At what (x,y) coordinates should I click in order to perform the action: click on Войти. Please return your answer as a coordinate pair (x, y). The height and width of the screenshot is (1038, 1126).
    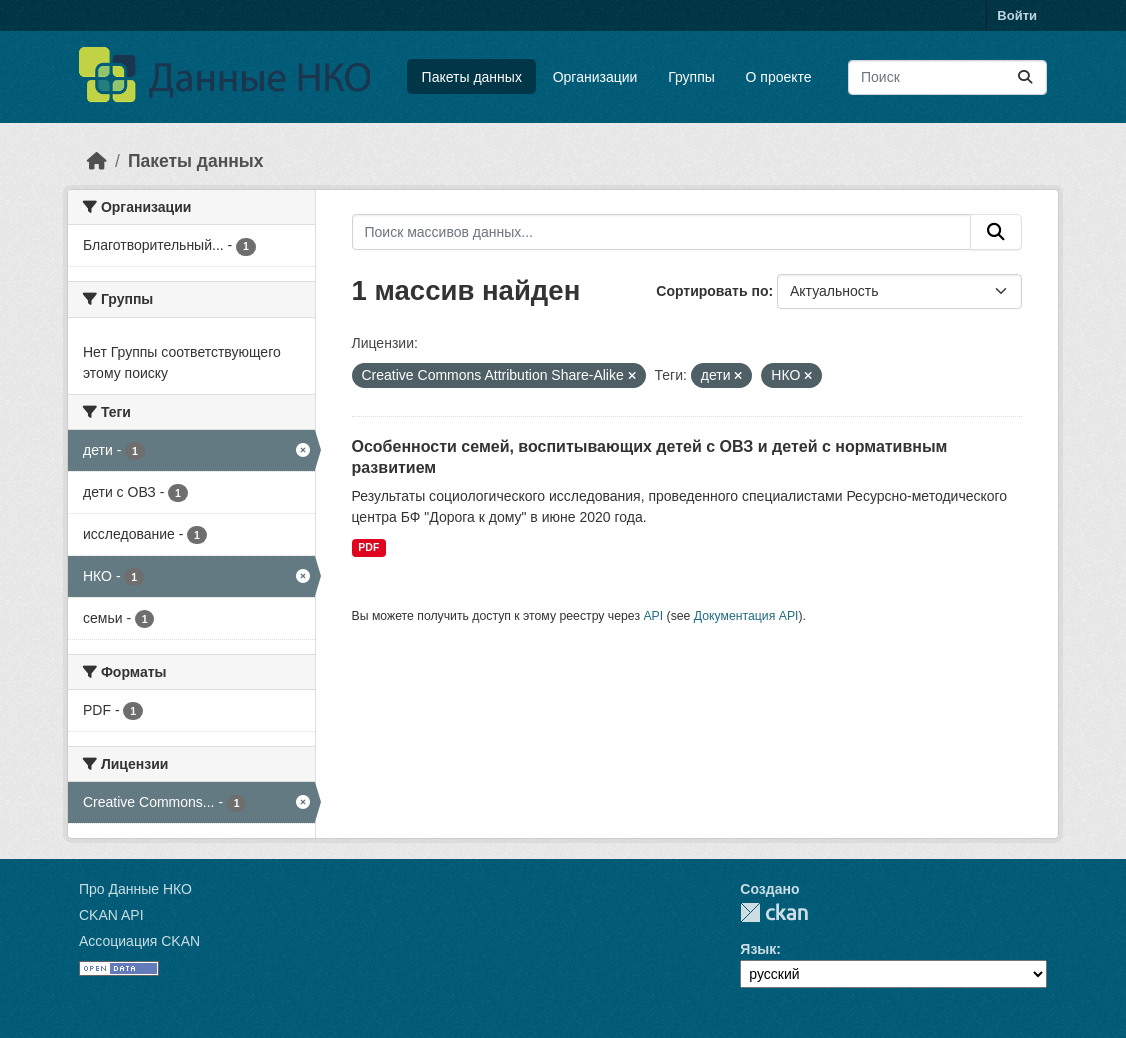
    Looking at the image, I should click on (1017, 15).